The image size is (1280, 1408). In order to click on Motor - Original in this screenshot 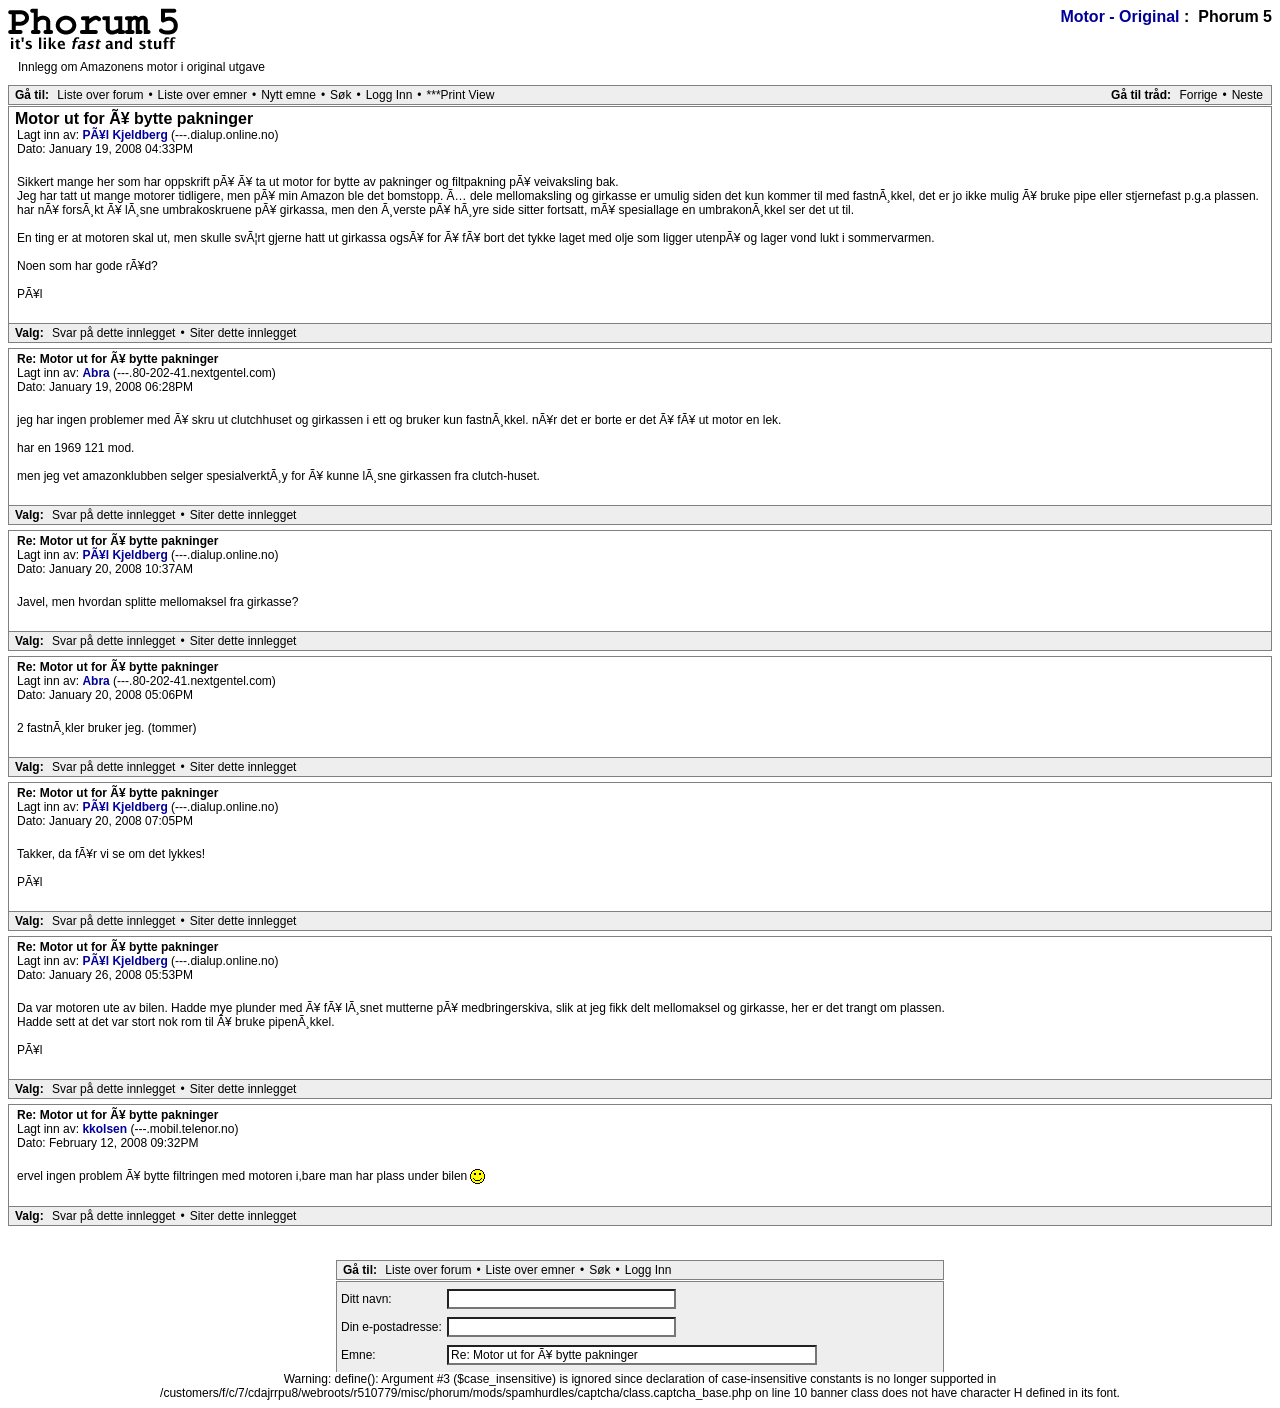, I will do `click(1119, 16)`.